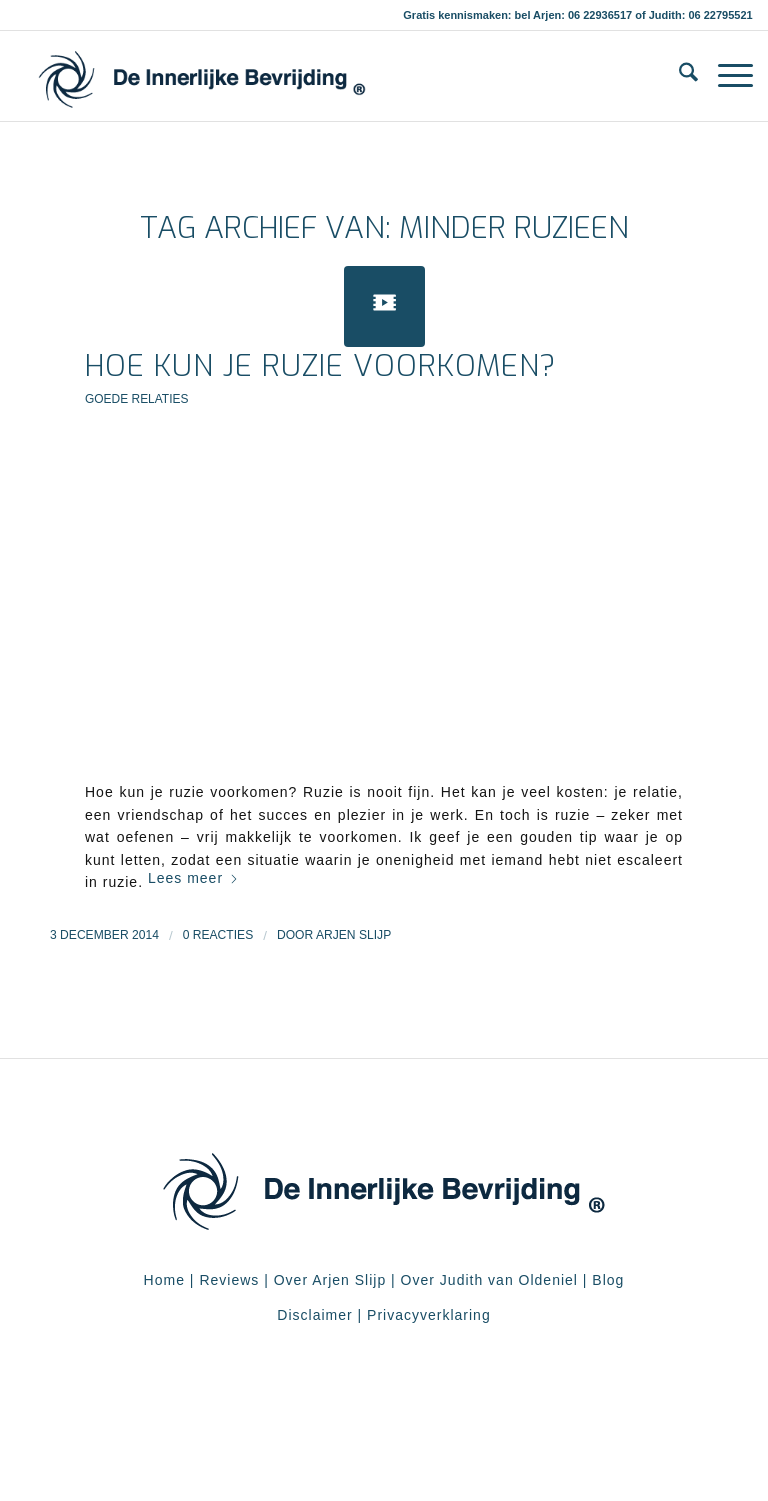  What do you see at coordinates (353, 935) in the screenshot?
I see `Arjen Slijp` at bounding box center [353, 935].